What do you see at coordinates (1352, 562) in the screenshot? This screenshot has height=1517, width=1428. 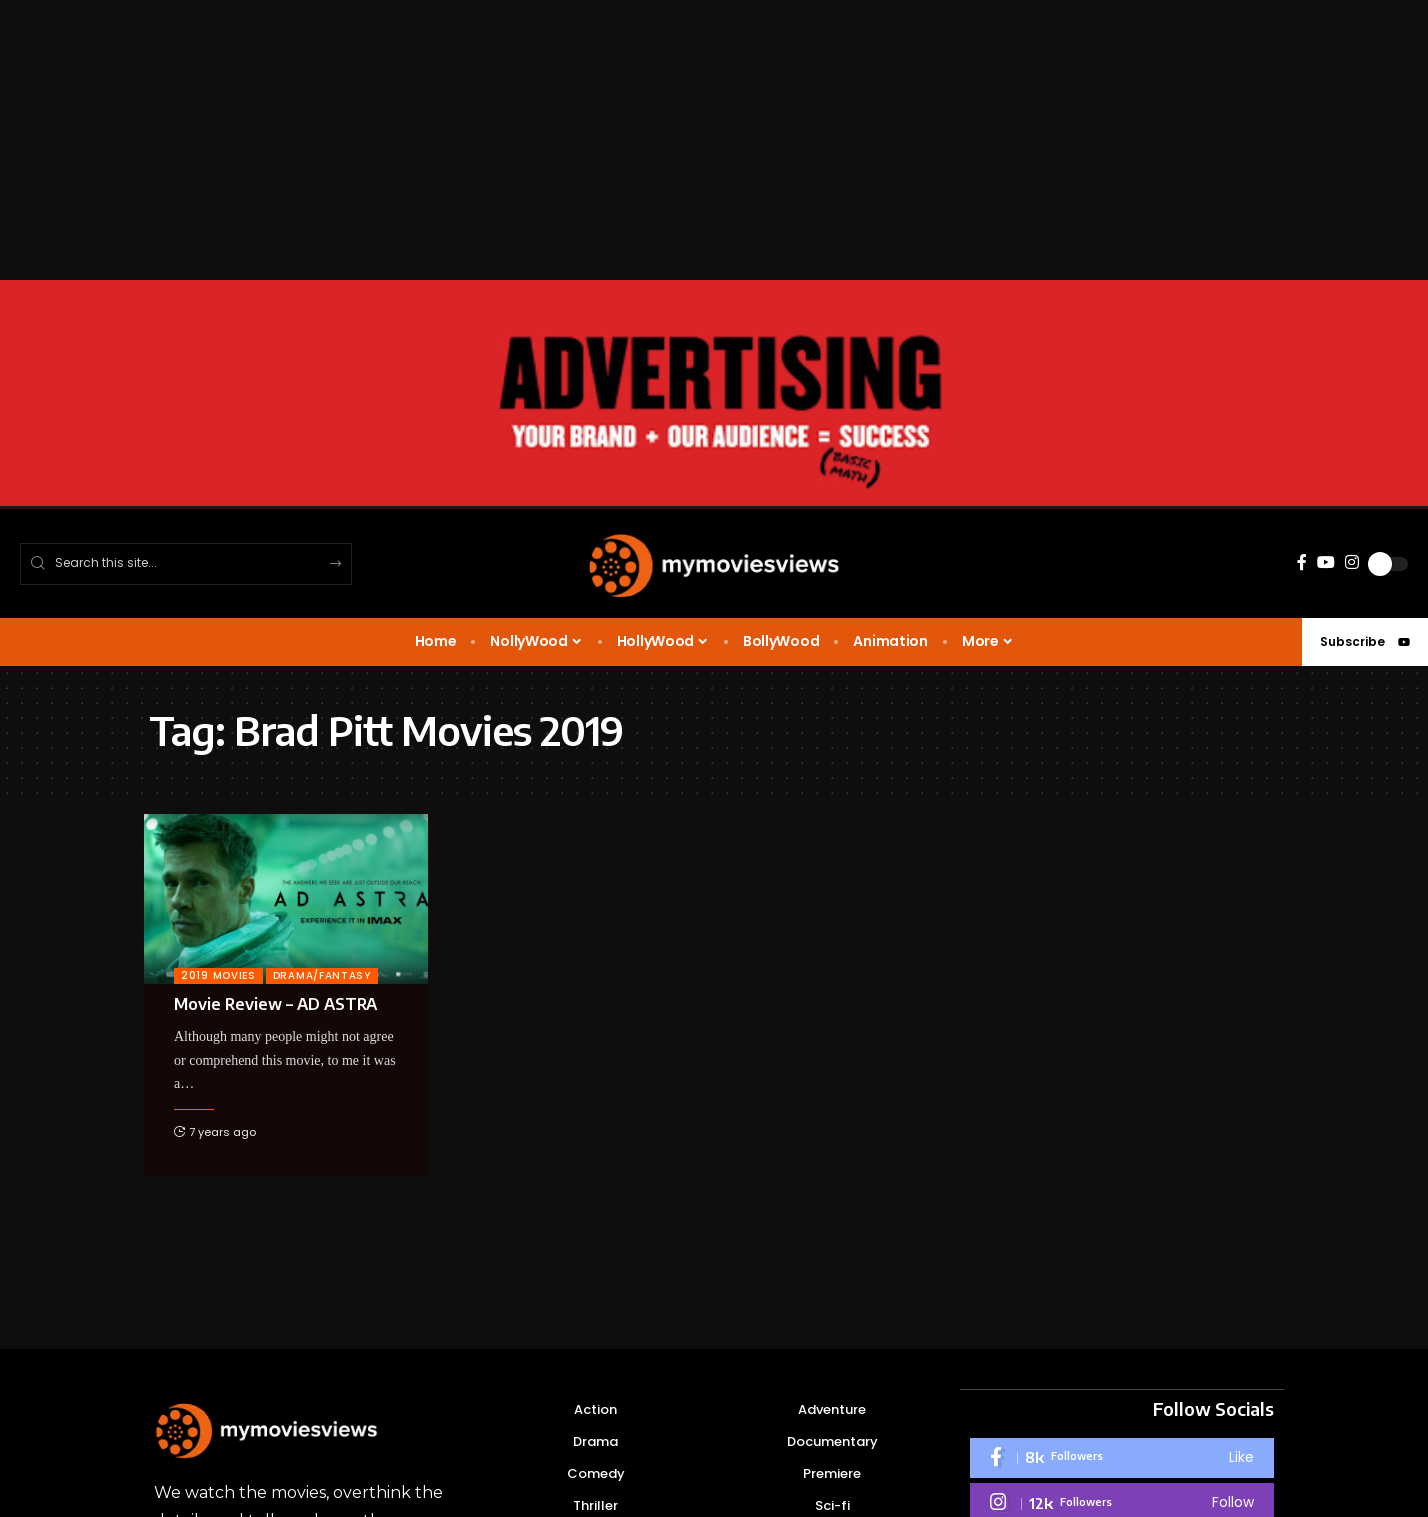 I see `[Instagram]` at bounding box center [1352, 562].